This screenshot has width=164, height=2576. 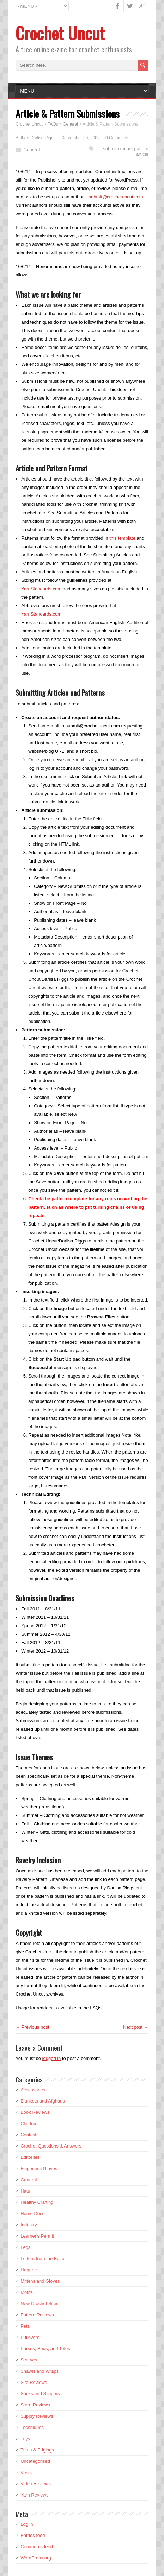 I want to click on Uncategorised, so click(x=35, y=2461).